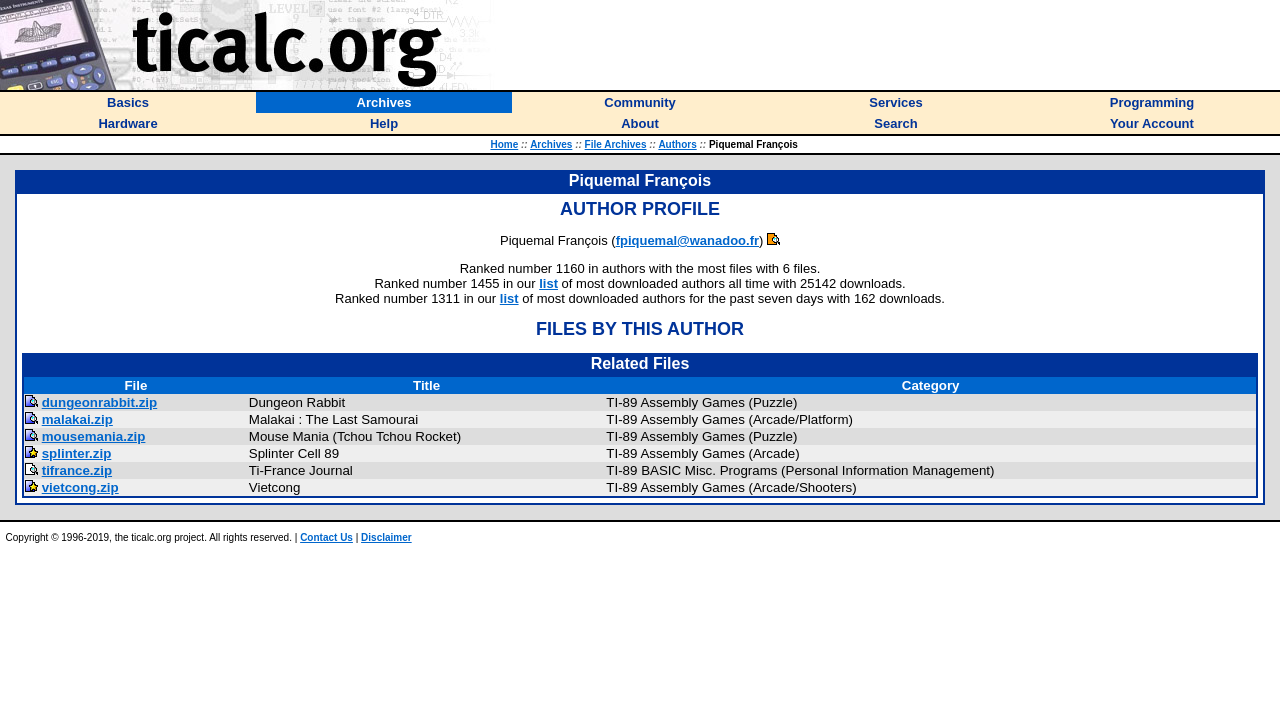 The image size is (1280, 720). Describe the element at coordinates (548, 283) in the screenshot. I see `list` at that location.